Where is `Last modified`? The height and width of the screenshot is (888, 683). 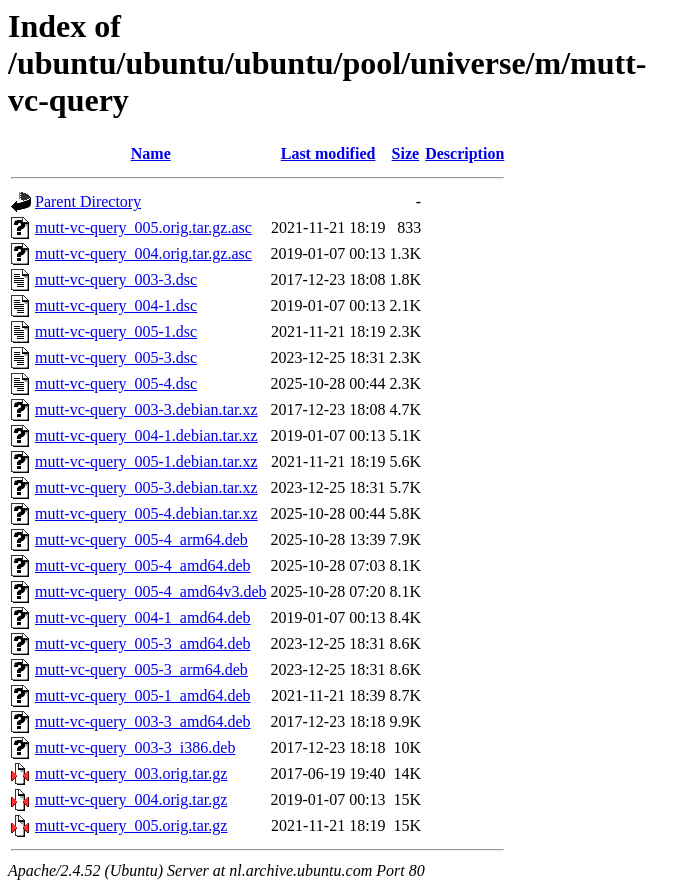
Last modified is located at coordinates (328, 153).